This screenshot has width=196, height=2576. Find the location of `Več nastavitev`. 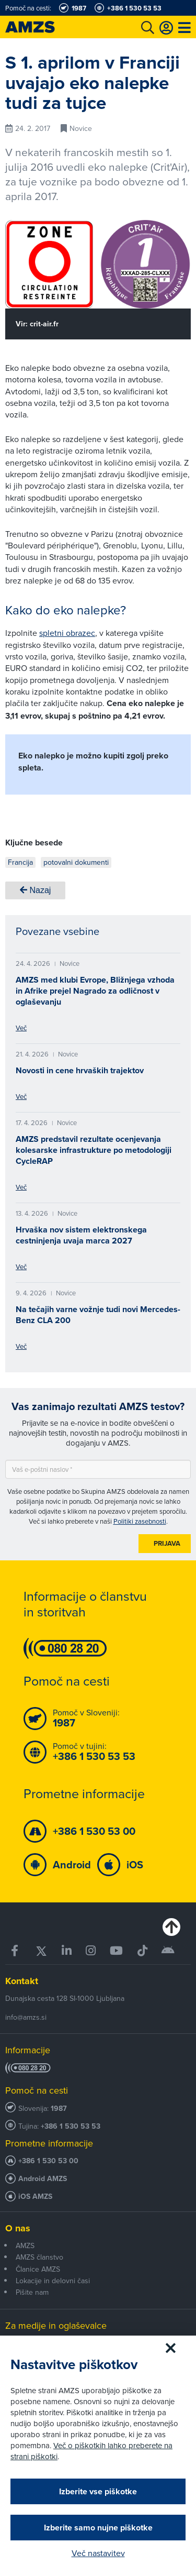

Več nastavitev is located at coordinates (98, 2553).